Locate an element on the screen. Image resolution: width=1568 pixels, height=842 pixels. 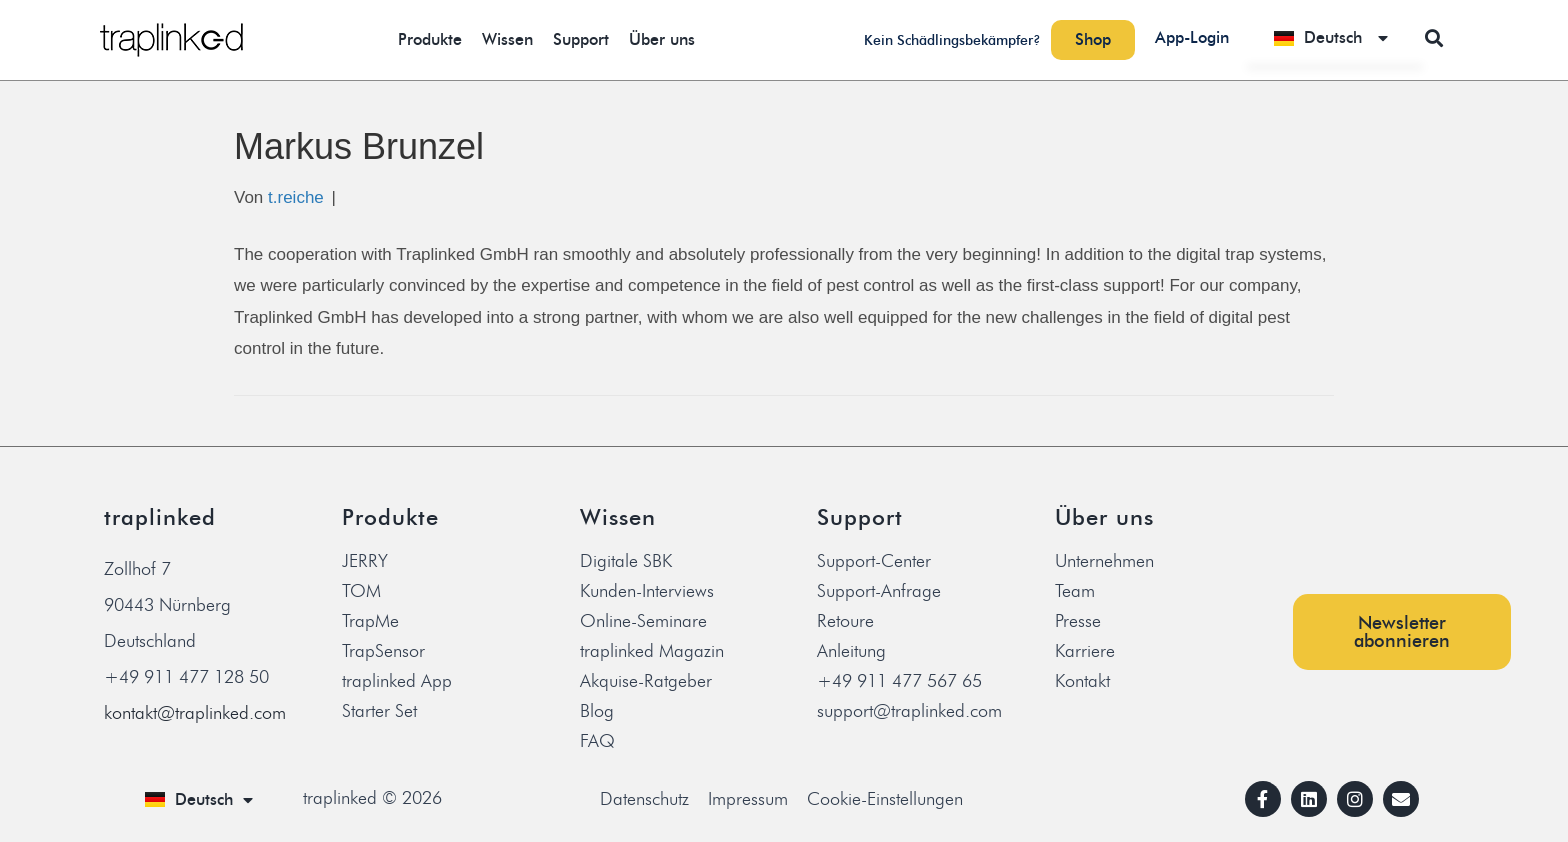
Cookie-Einstellungen [button] is located at coordinates (885, 799).